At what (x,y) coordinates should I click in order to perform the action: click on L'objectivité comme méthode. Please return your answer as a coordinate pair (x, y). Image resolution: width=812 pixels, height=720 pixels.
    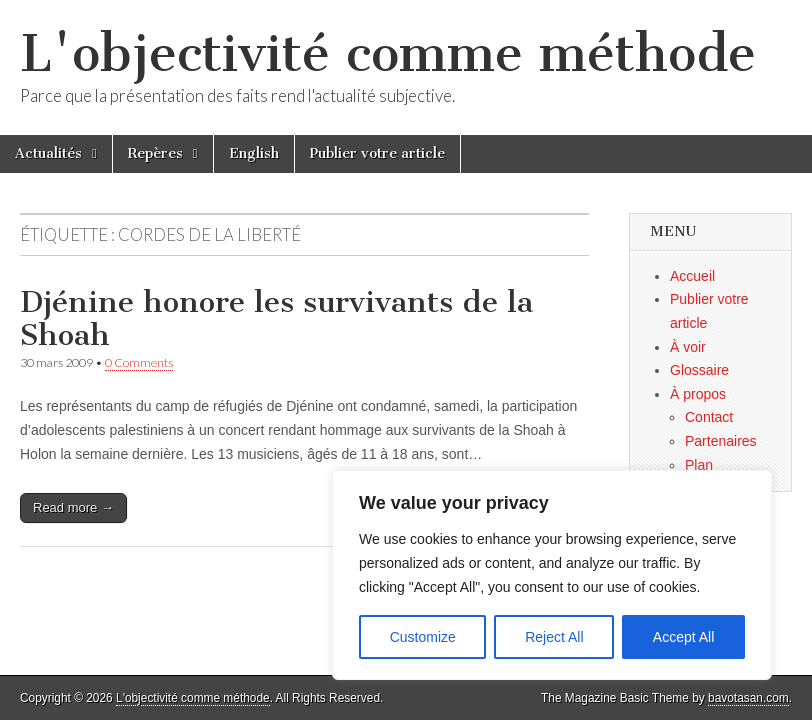
    Looking at the image, I should click on (388, 53).